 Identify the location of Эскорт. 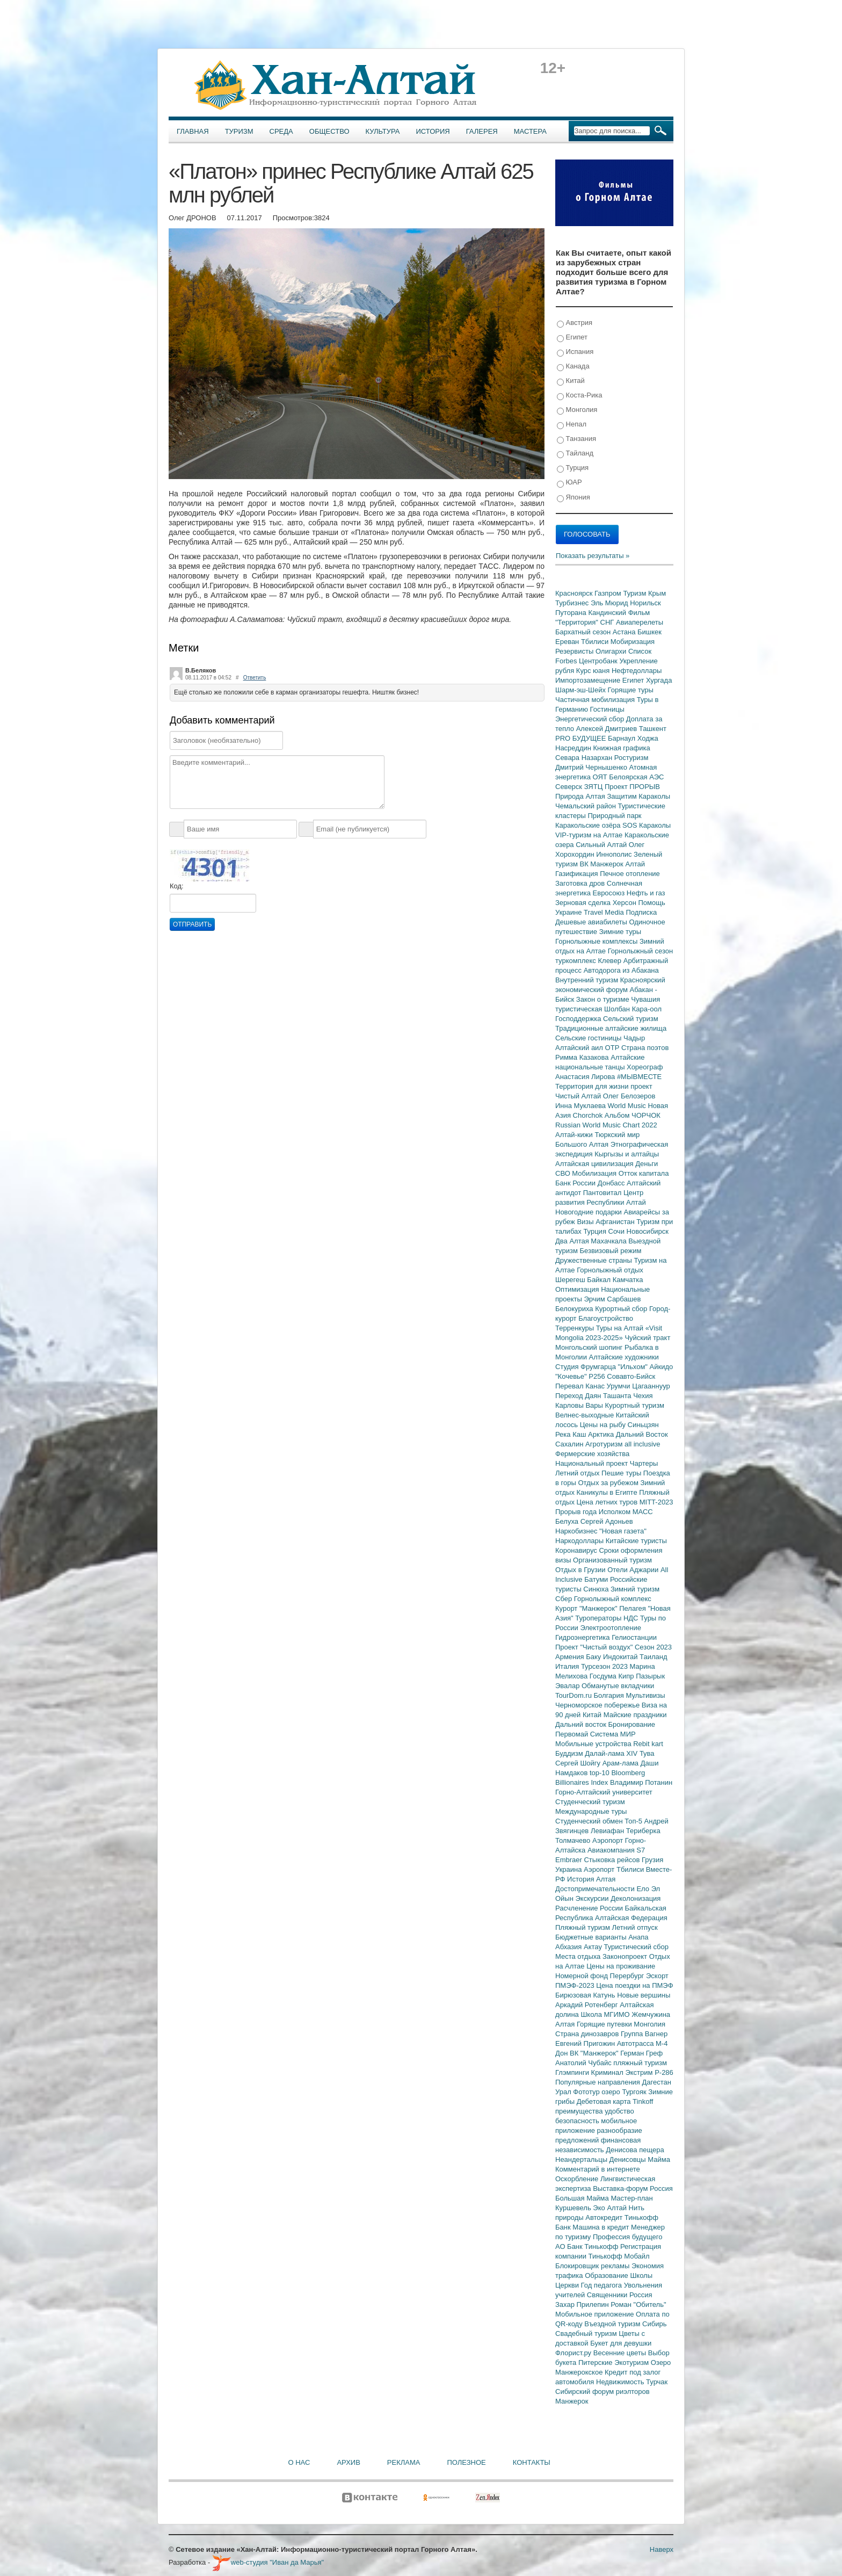
(657, 1976).